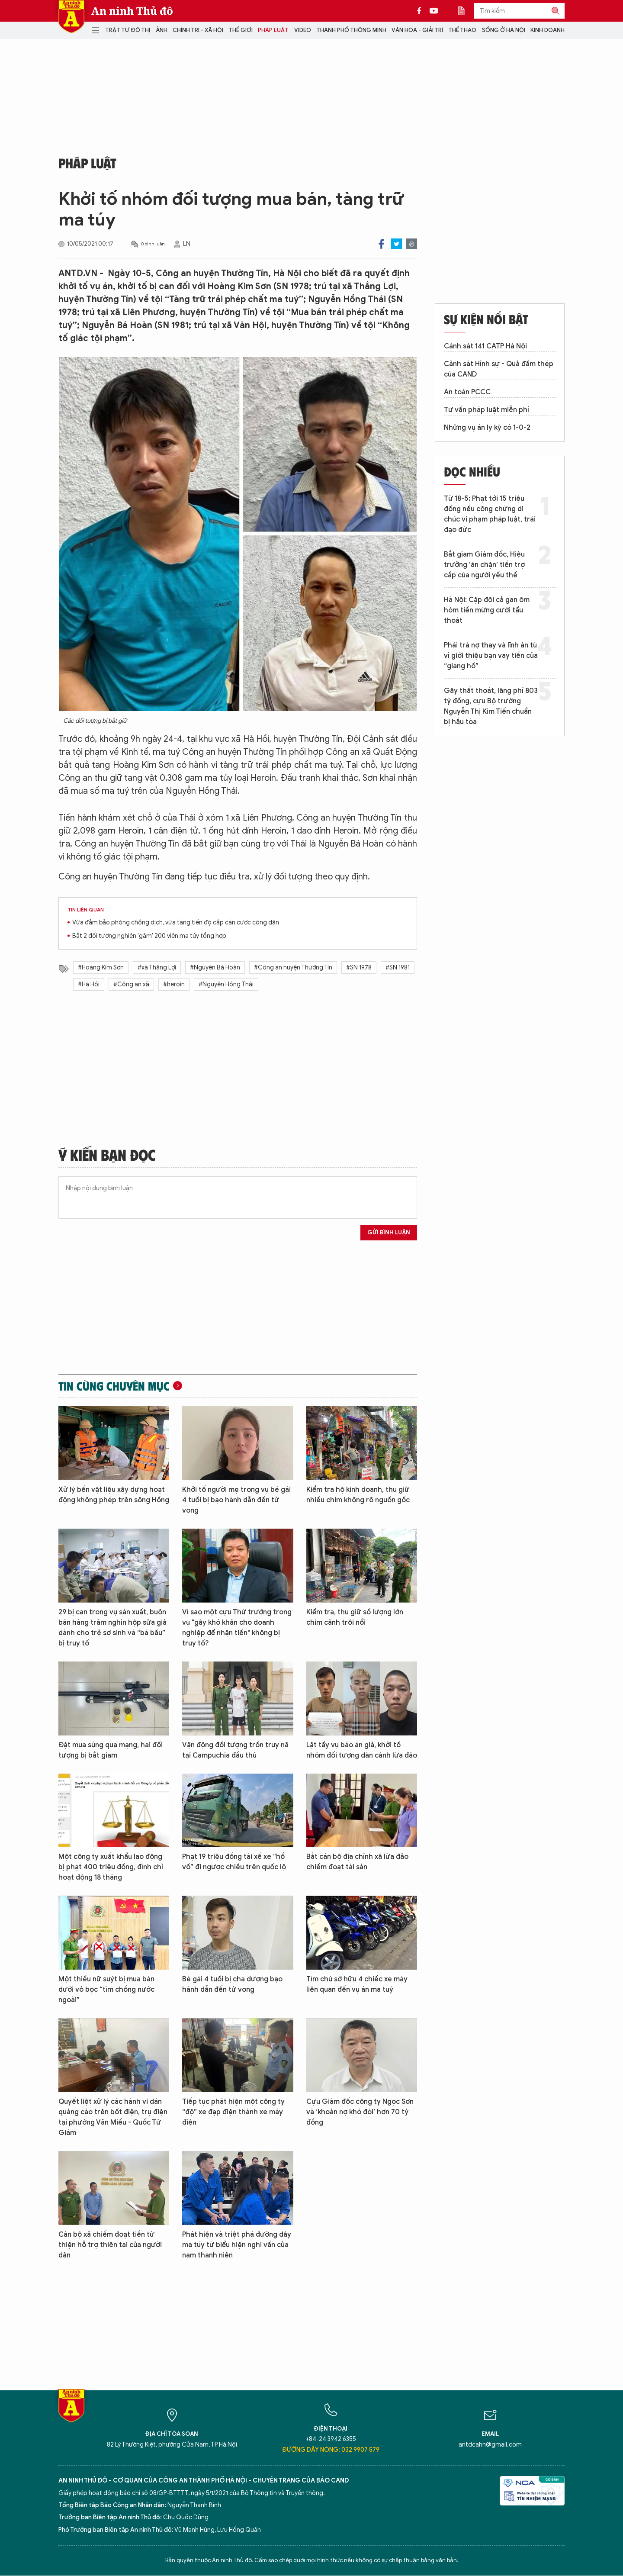 This screenshot has width=623, height=2576. I want to click on Từ 18-5: Phạt tới 15 triệu đồng nếu công chứng di chúc vi phạm pháp luật, trái đạo đức, so click(490, 514).